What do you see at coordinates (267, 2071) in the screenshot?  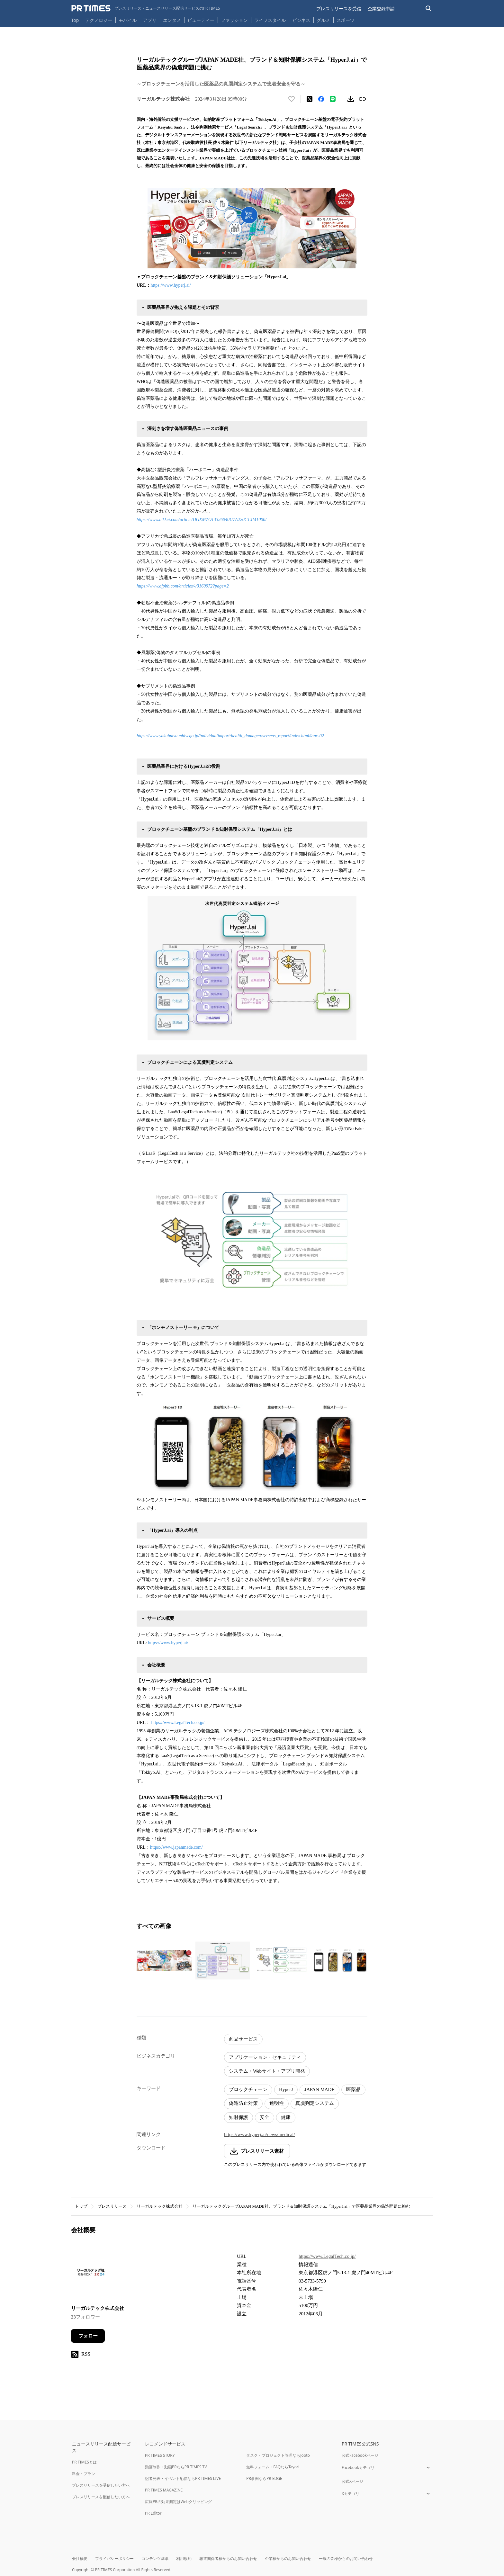 I see `システム・Webサイト・アプリ開発` at bounding box center [267, 2071].